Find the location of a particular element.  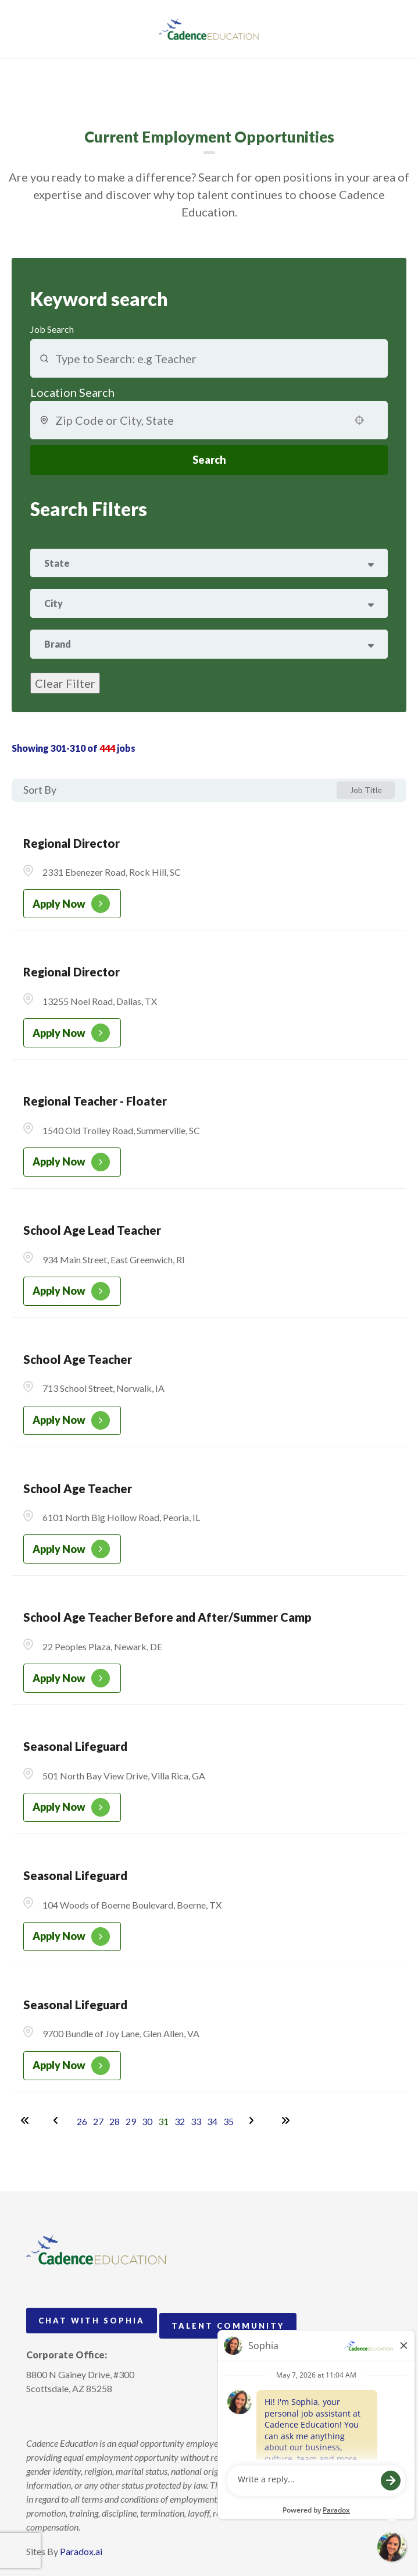

27 [Page 27] is located at coordinates (98, 2121).